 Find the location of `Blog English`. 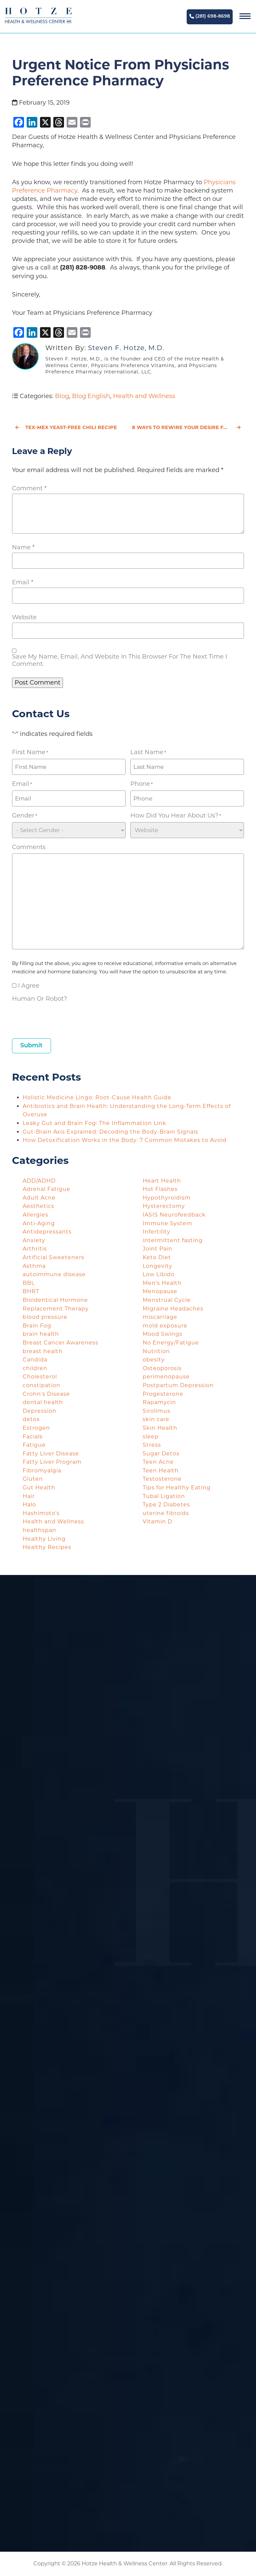

Blog English is located at coordinates (91, 396).